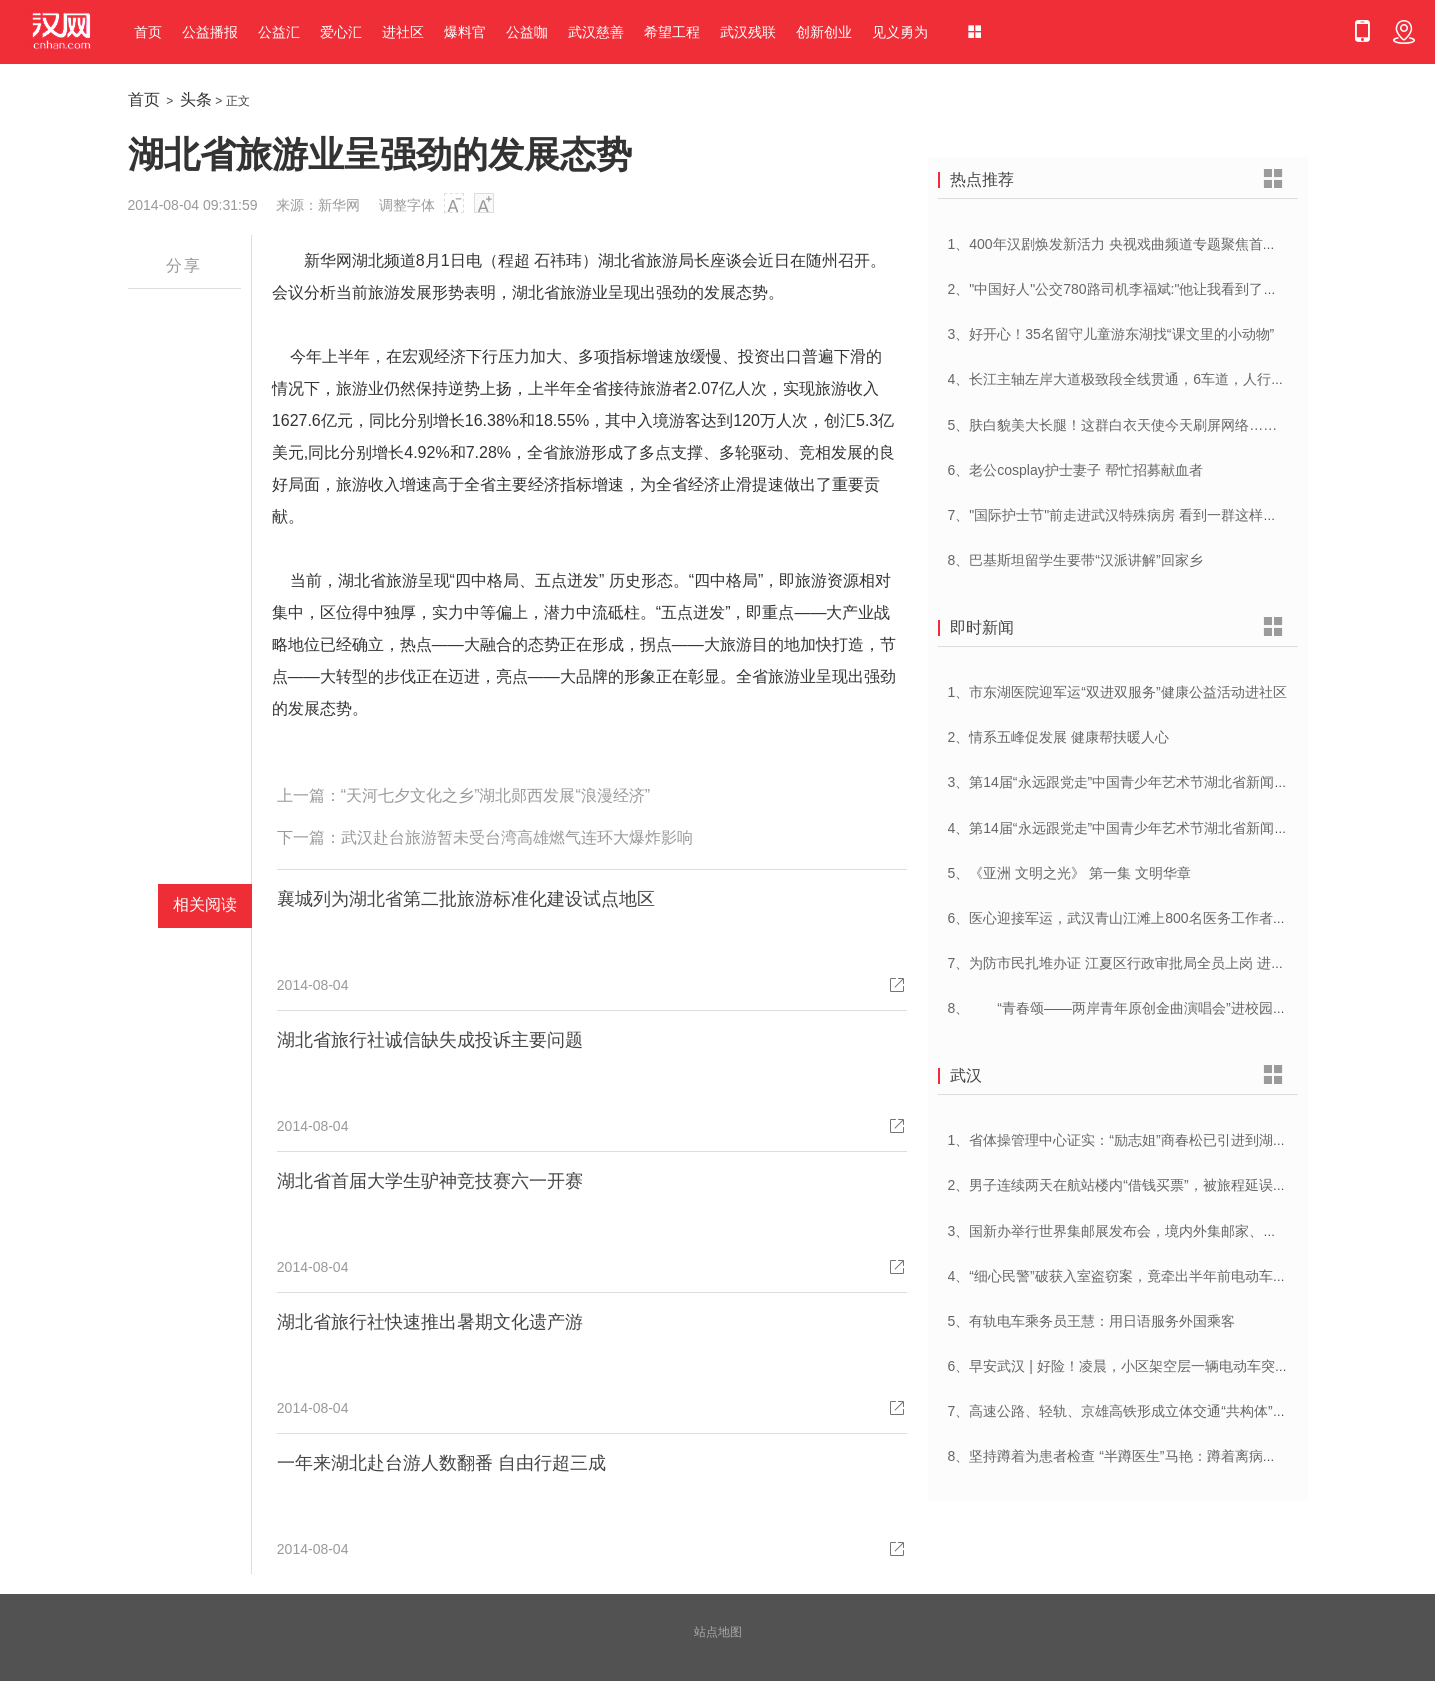 This screenshot has width=1435, height=1681. Describe the element at coordinates (1171, 289) in the screenshot. I see `2、"中国好人"公交780路司机李福斌:"他让我看到了武汉人的热情与友善"` at that location.